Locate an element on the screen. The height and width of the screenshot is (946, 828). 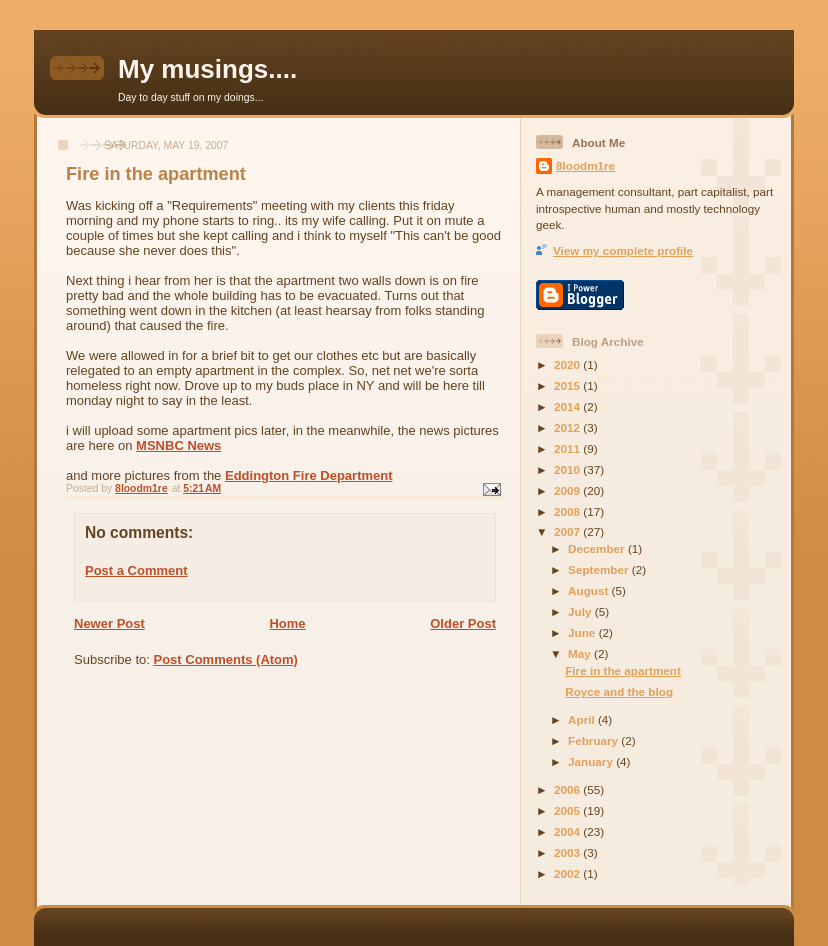
2002 is located at coordinates (568, 873).